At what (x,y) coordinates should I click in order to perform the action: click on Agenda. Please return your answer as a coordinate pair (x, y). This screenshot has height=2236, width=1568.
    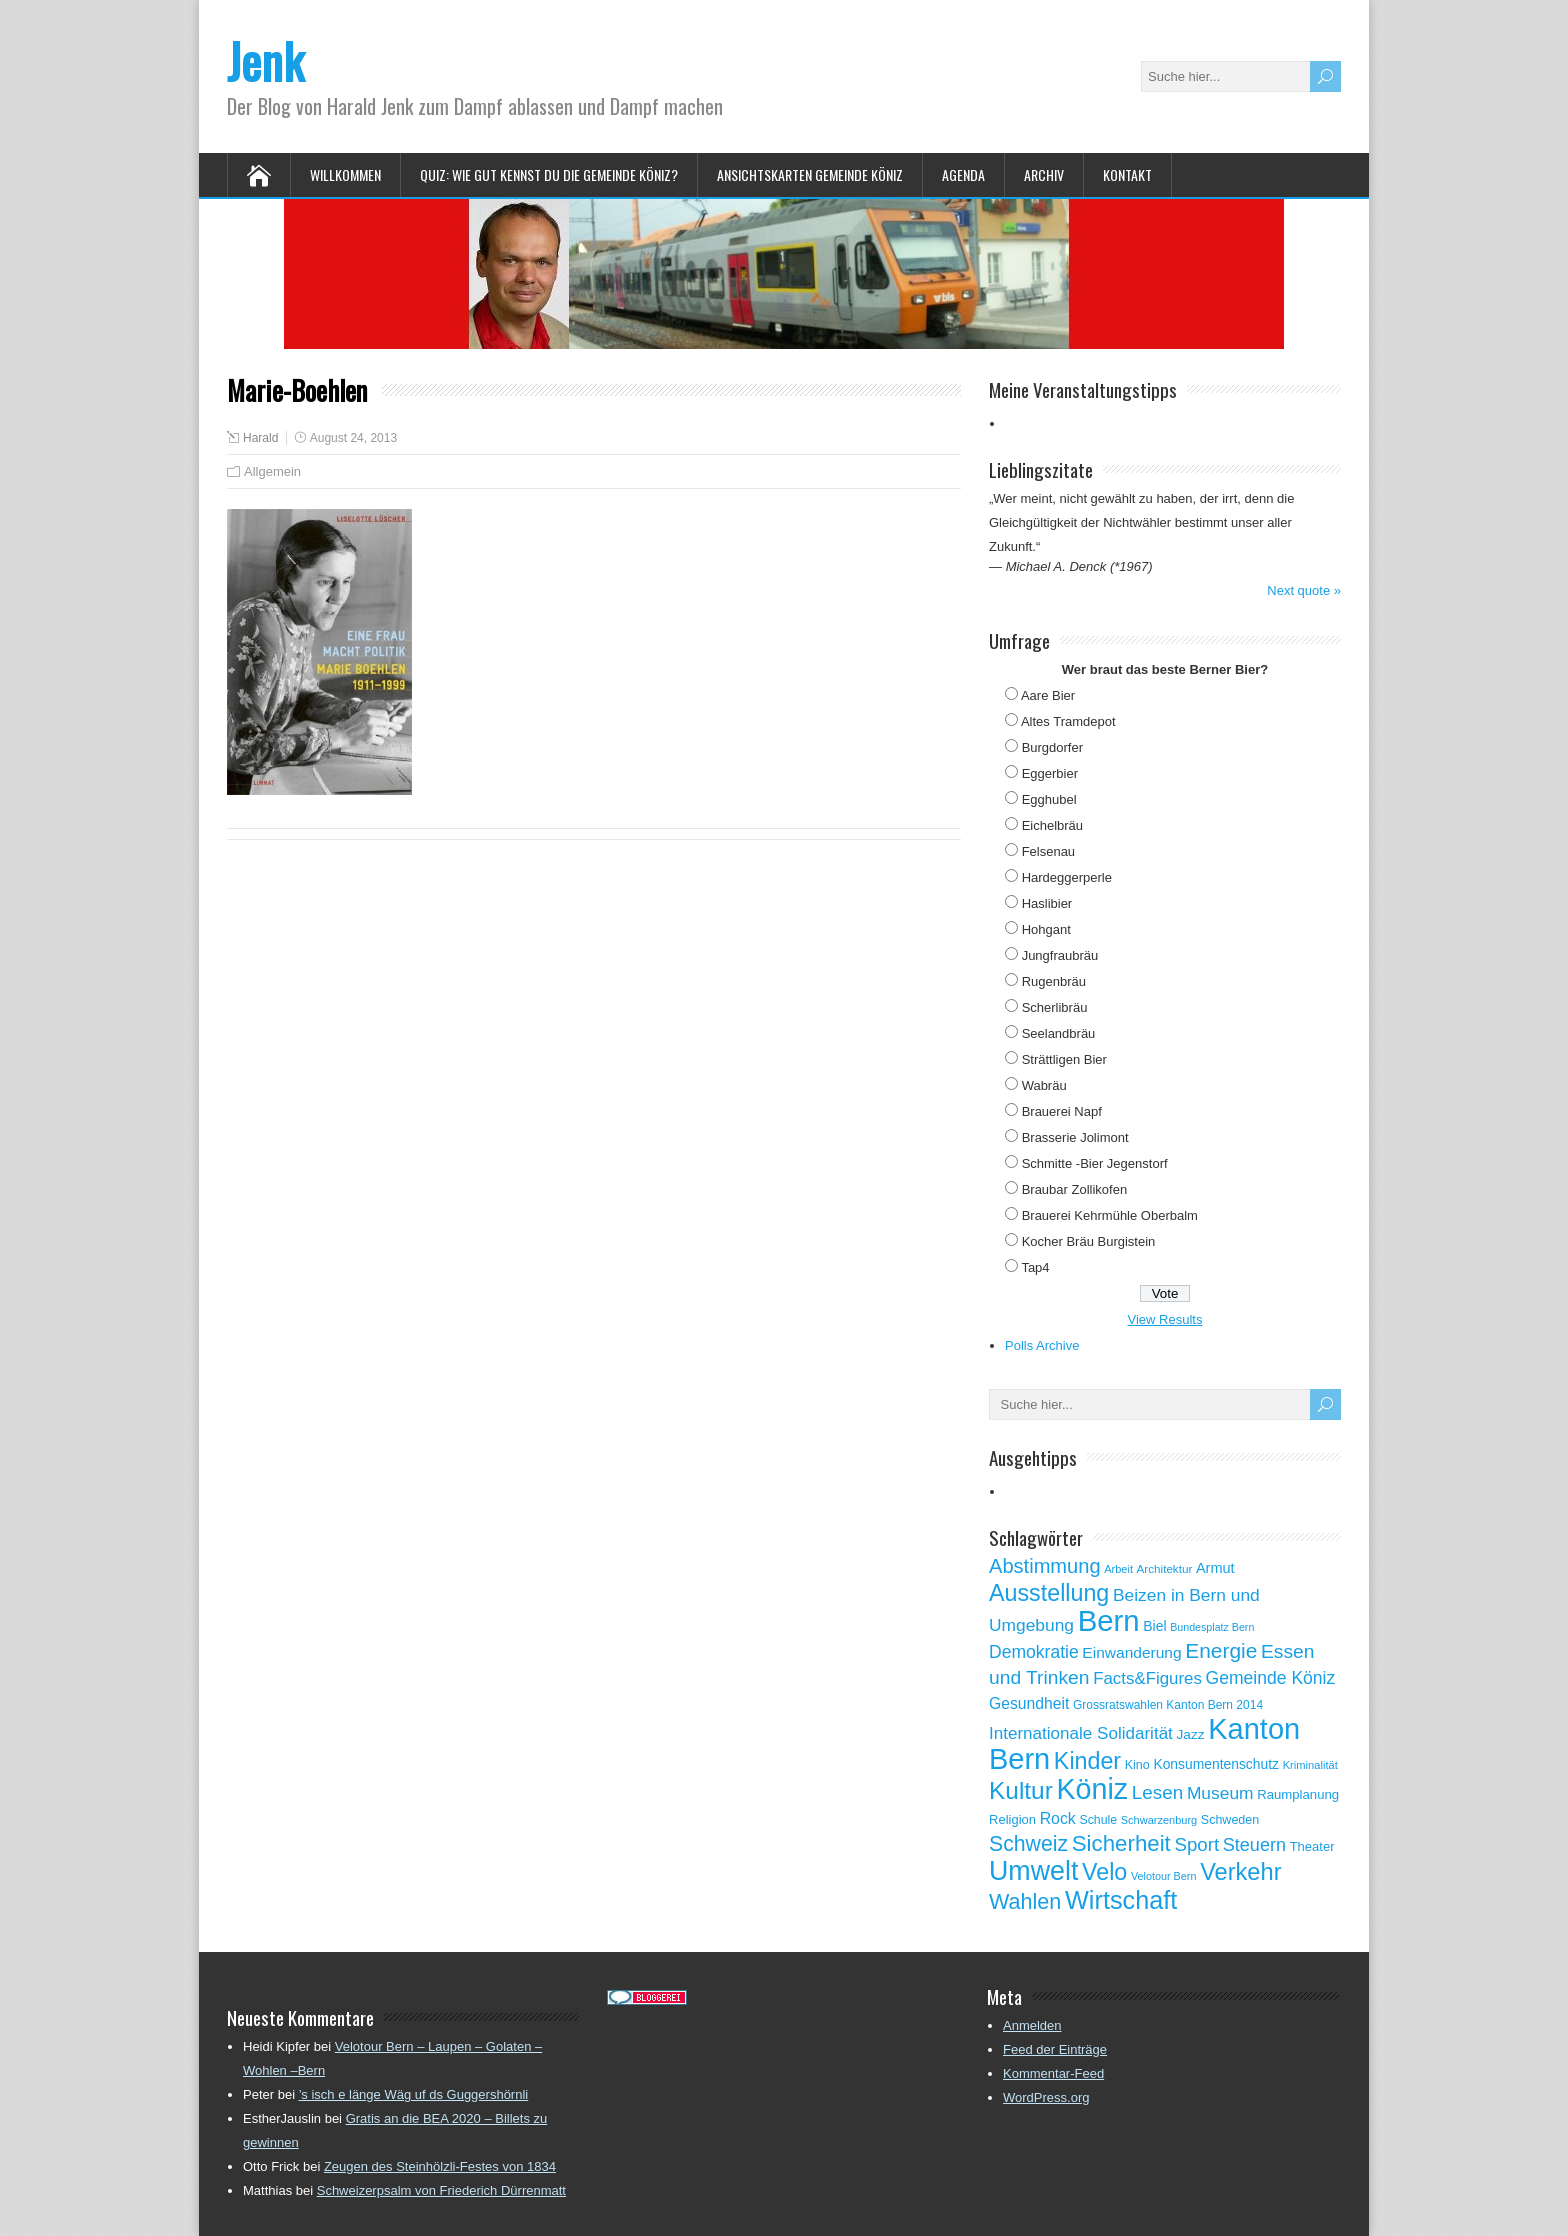
    Looking at the image, I should click on (963, 174).